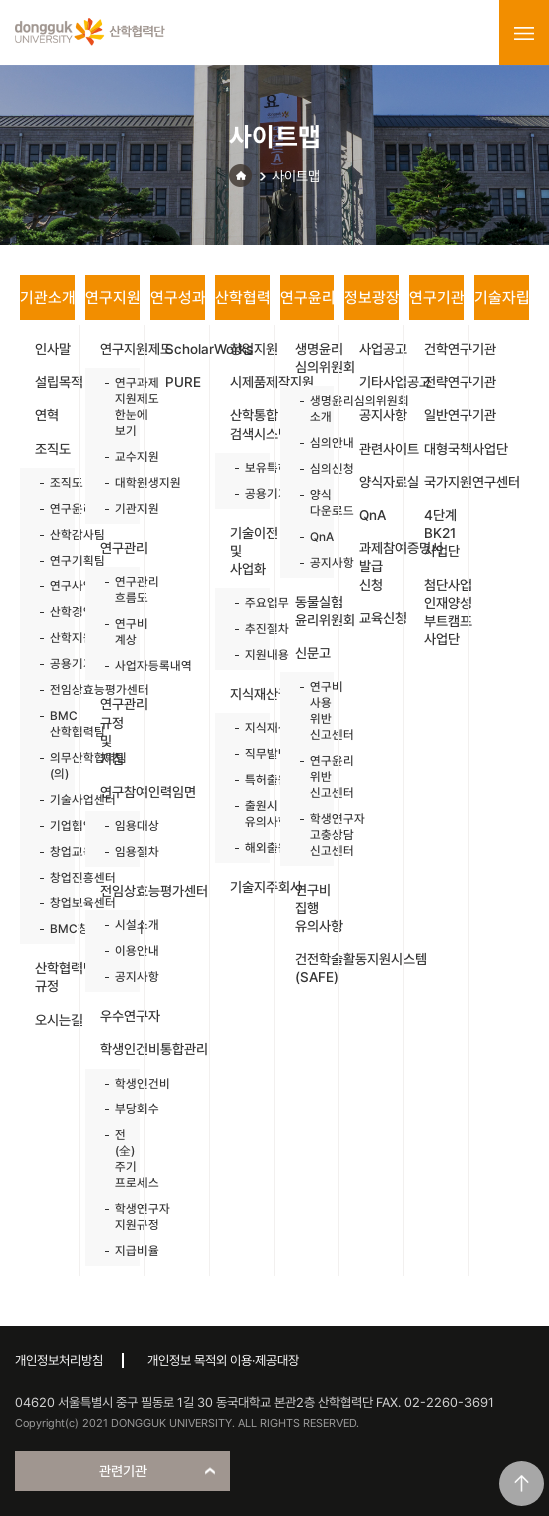  Describe the element at coordinates (315, 358) in the screenshot. I see `생명윤리 심의위원회` at that location.